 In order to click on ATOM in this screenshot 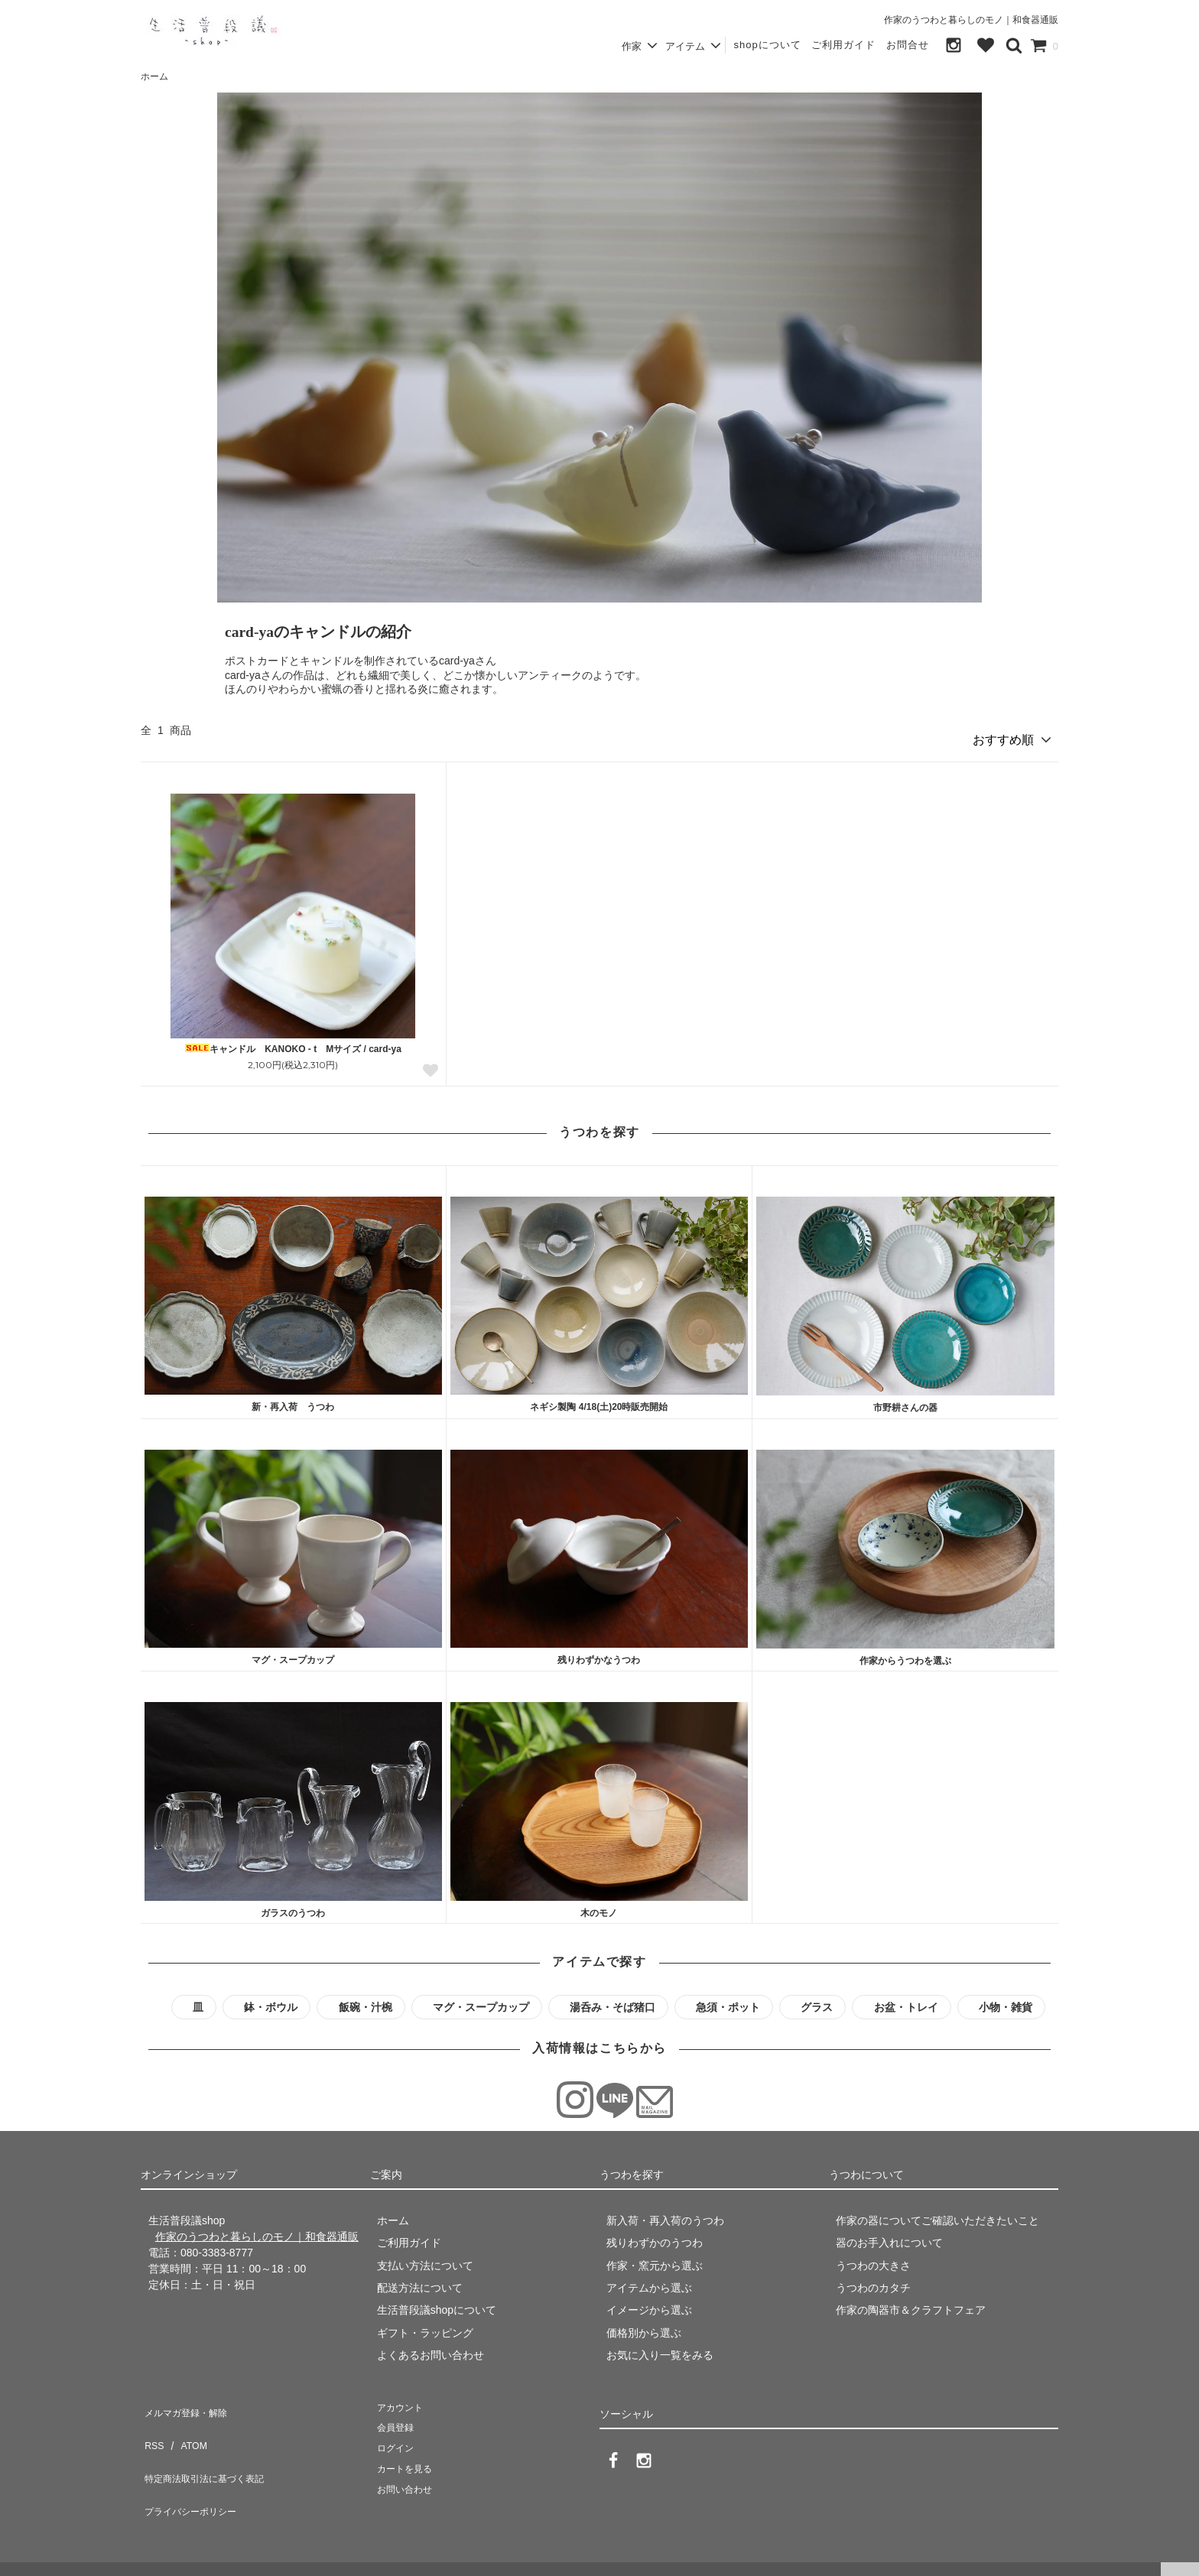, I will do `click(186, 2424)`.